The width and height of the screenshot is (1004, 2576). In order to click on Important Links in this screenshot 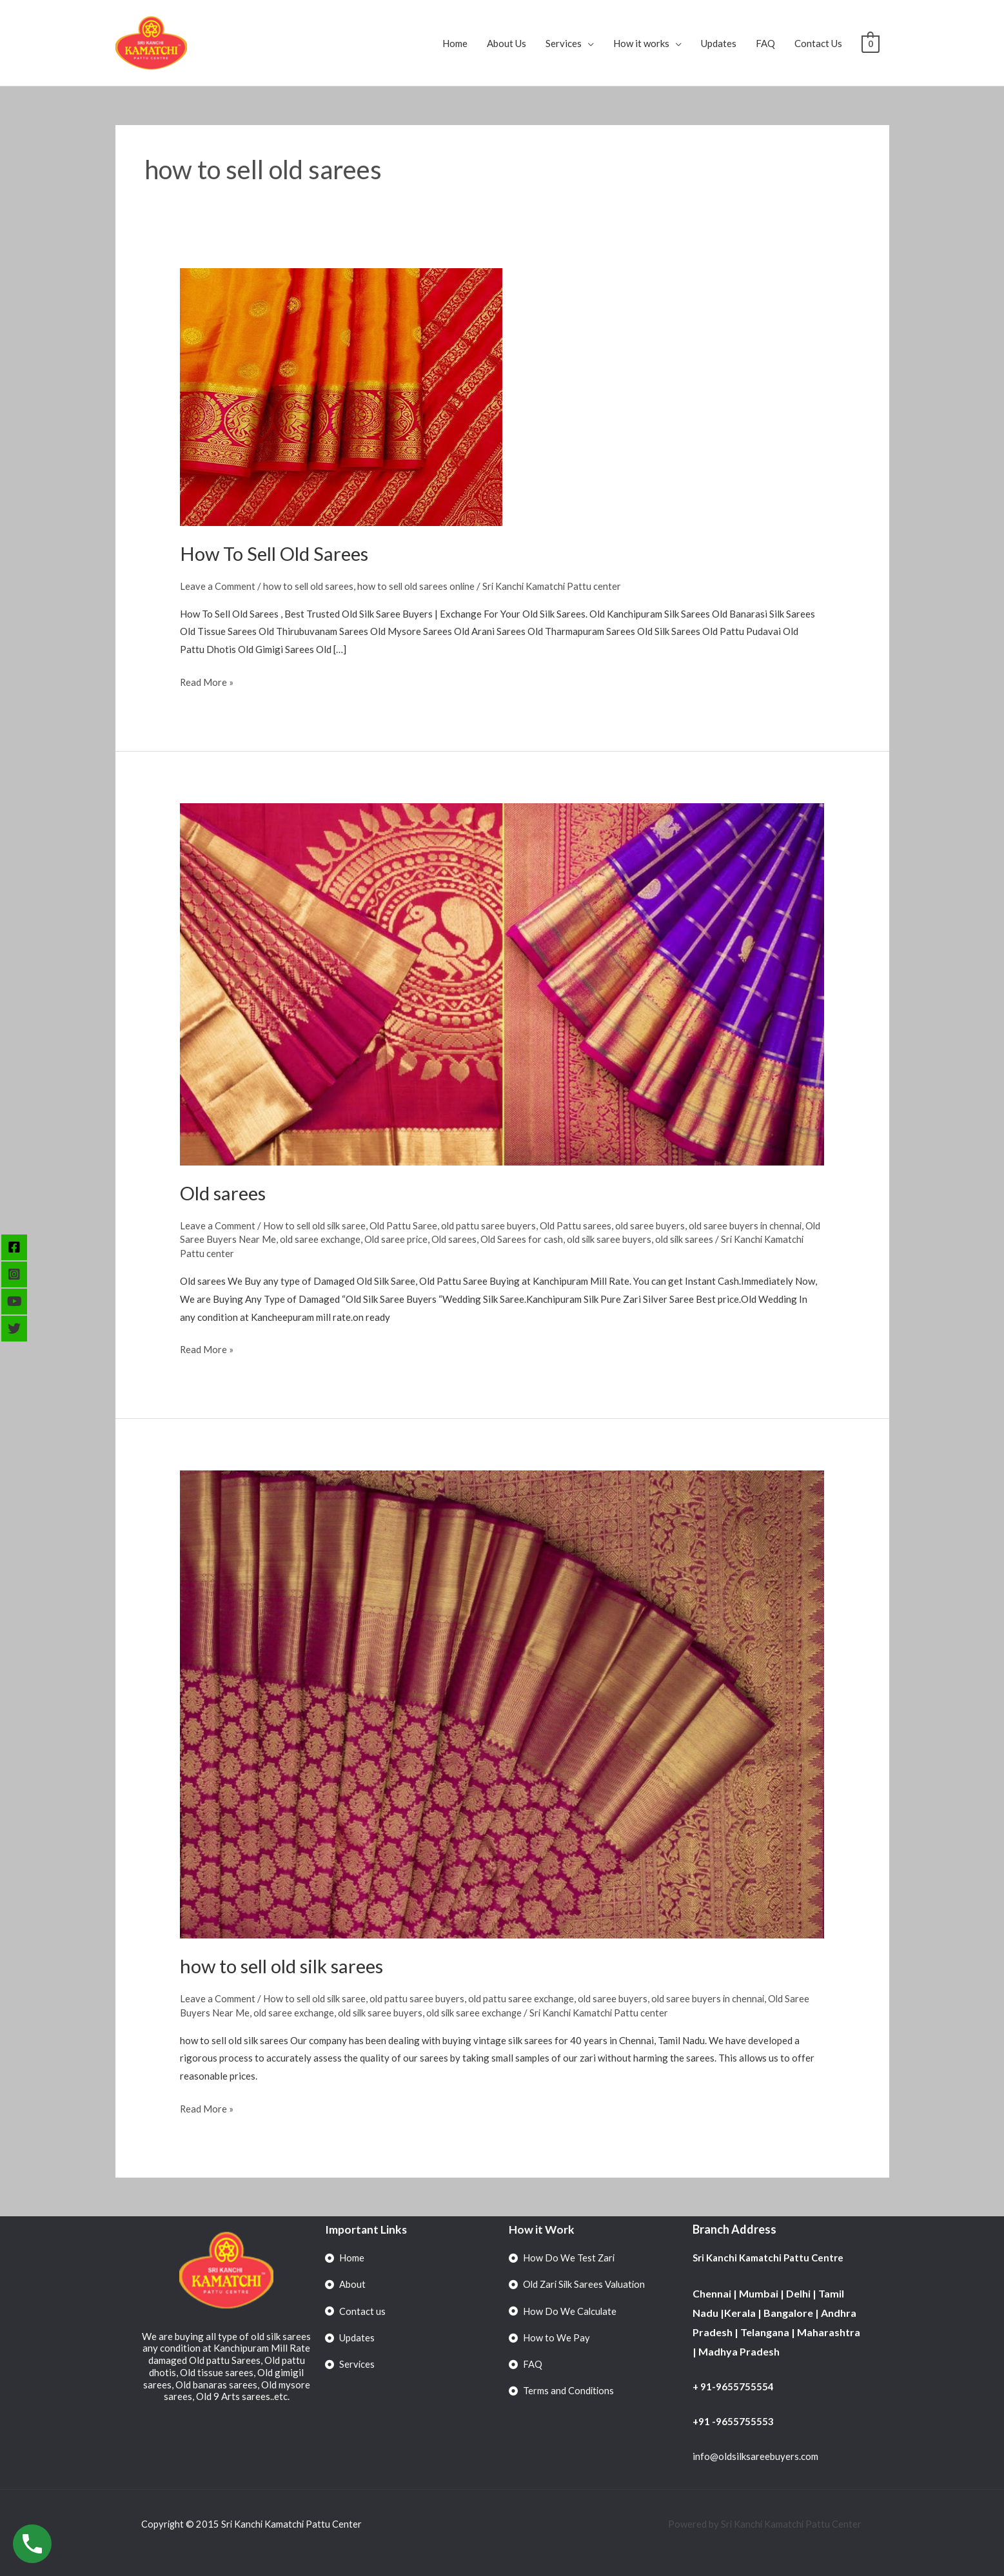, I will do `click(366, 2228)`.